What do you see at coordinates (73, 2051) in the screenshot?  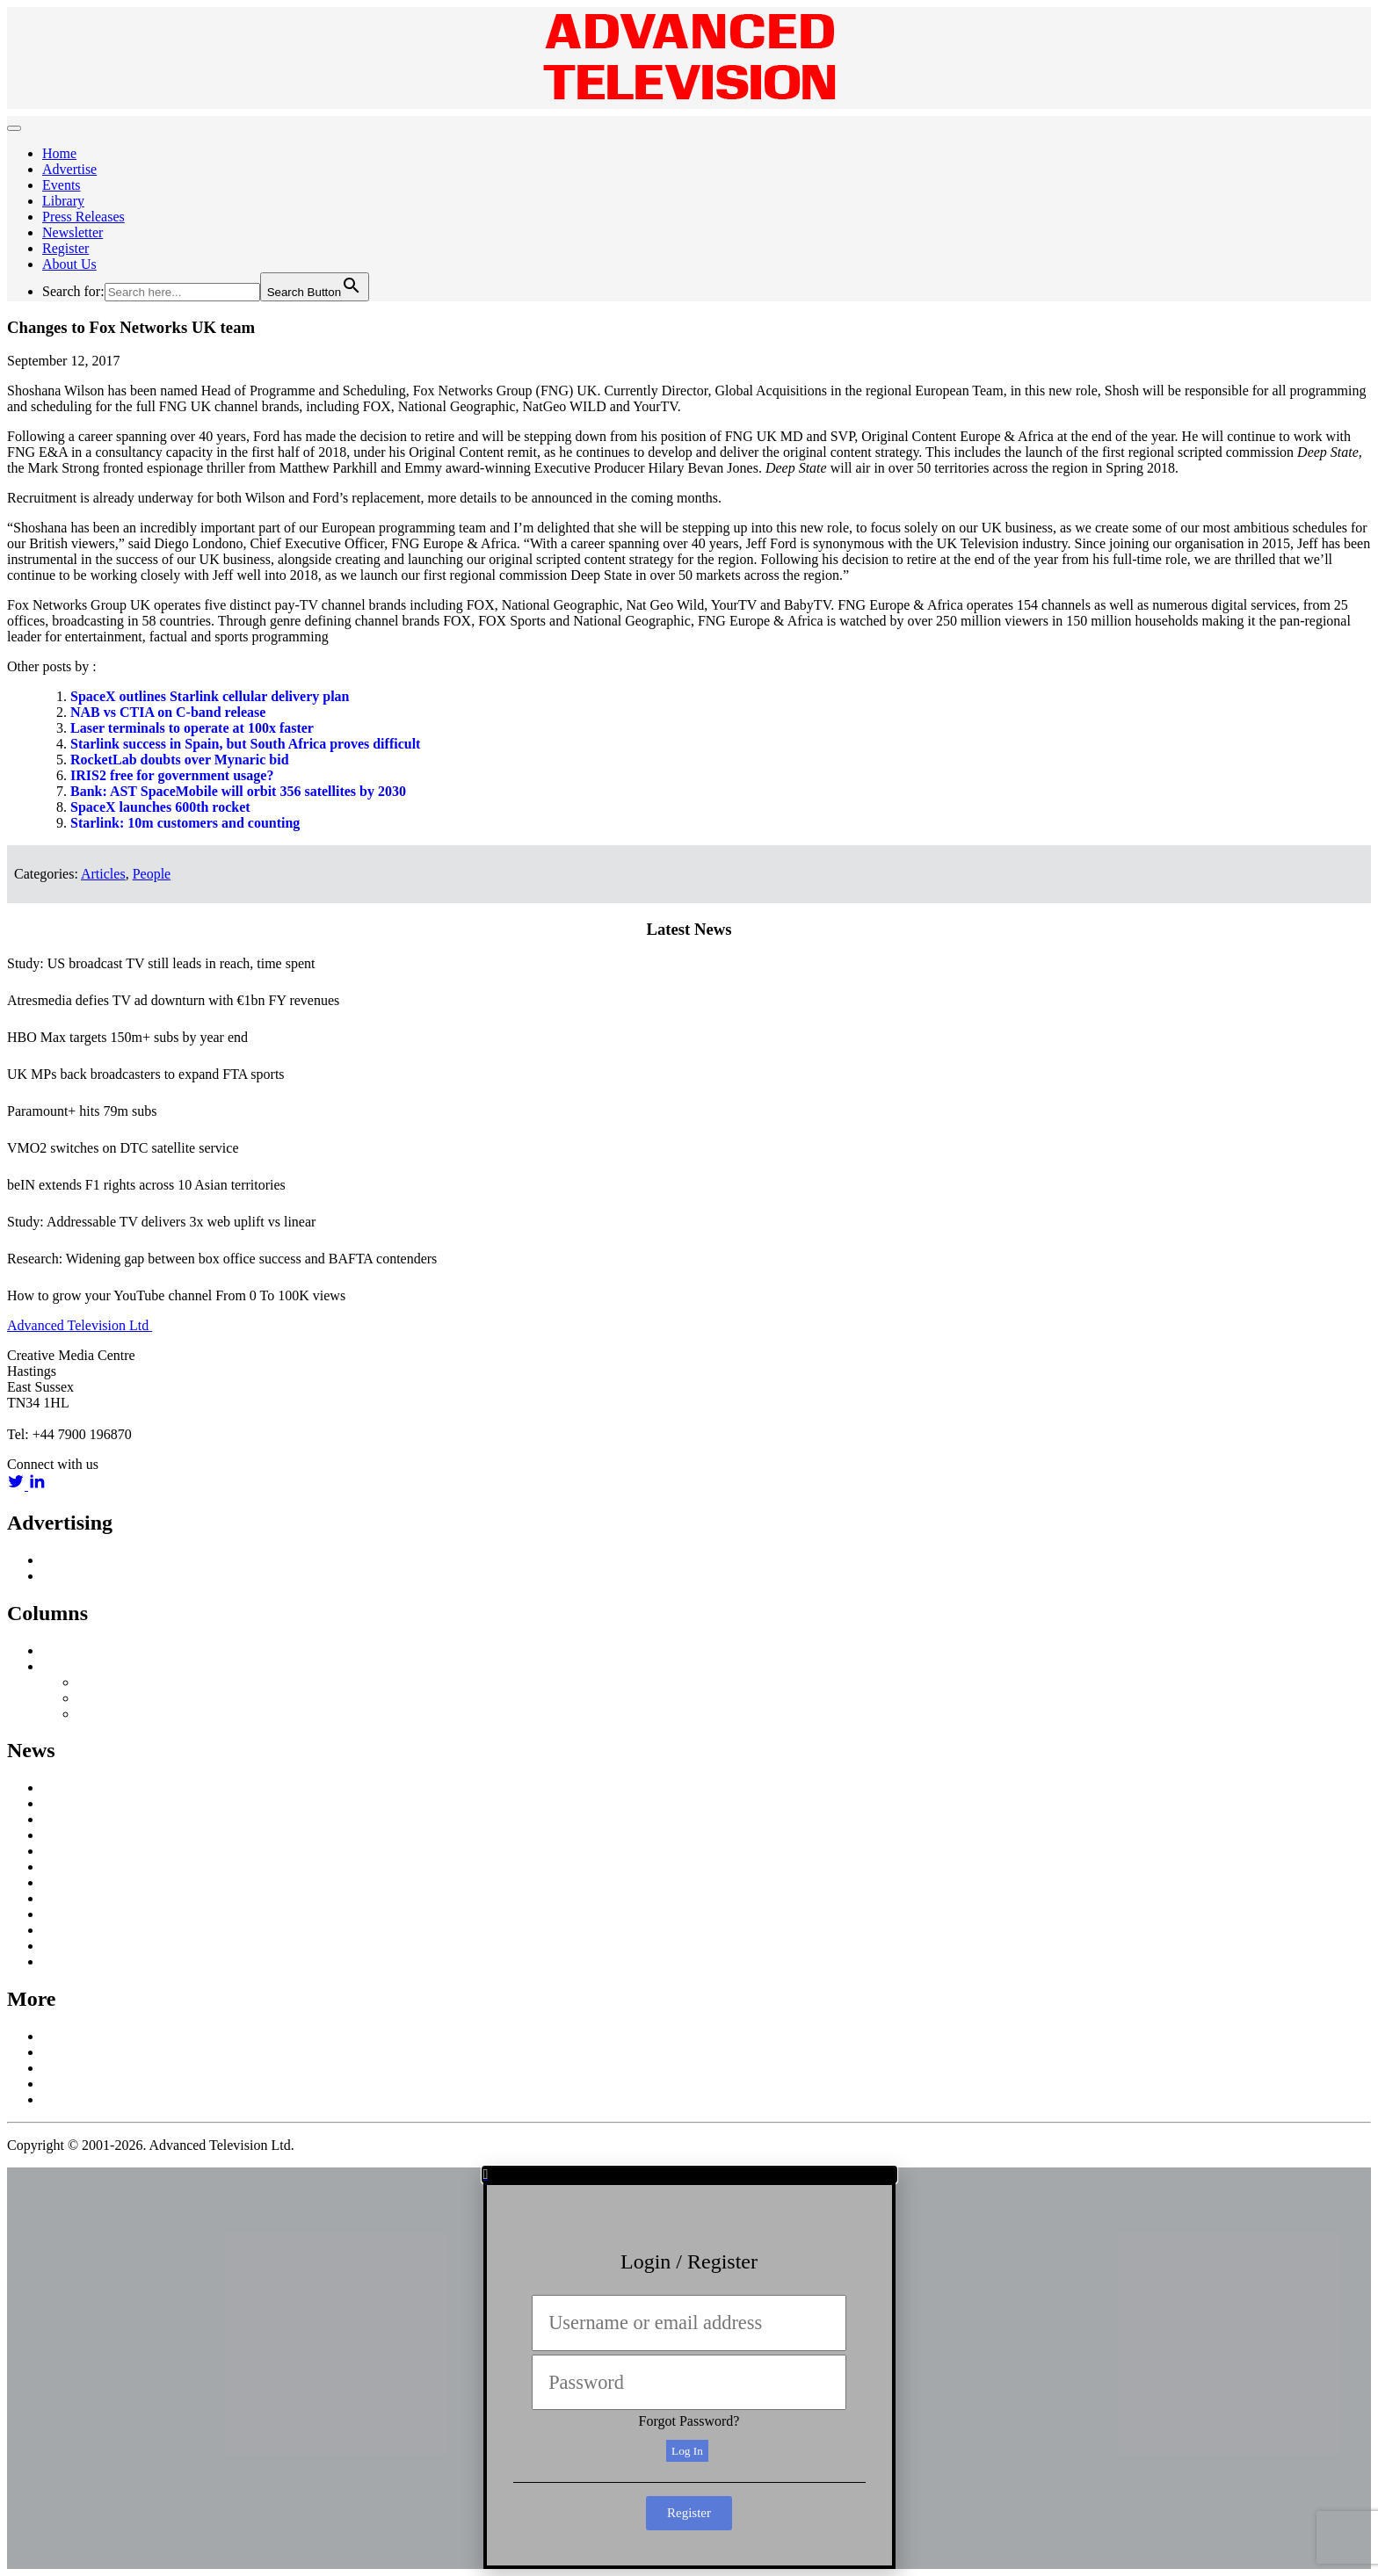 I see `Contact Us` at bounding box center [73, 2051].